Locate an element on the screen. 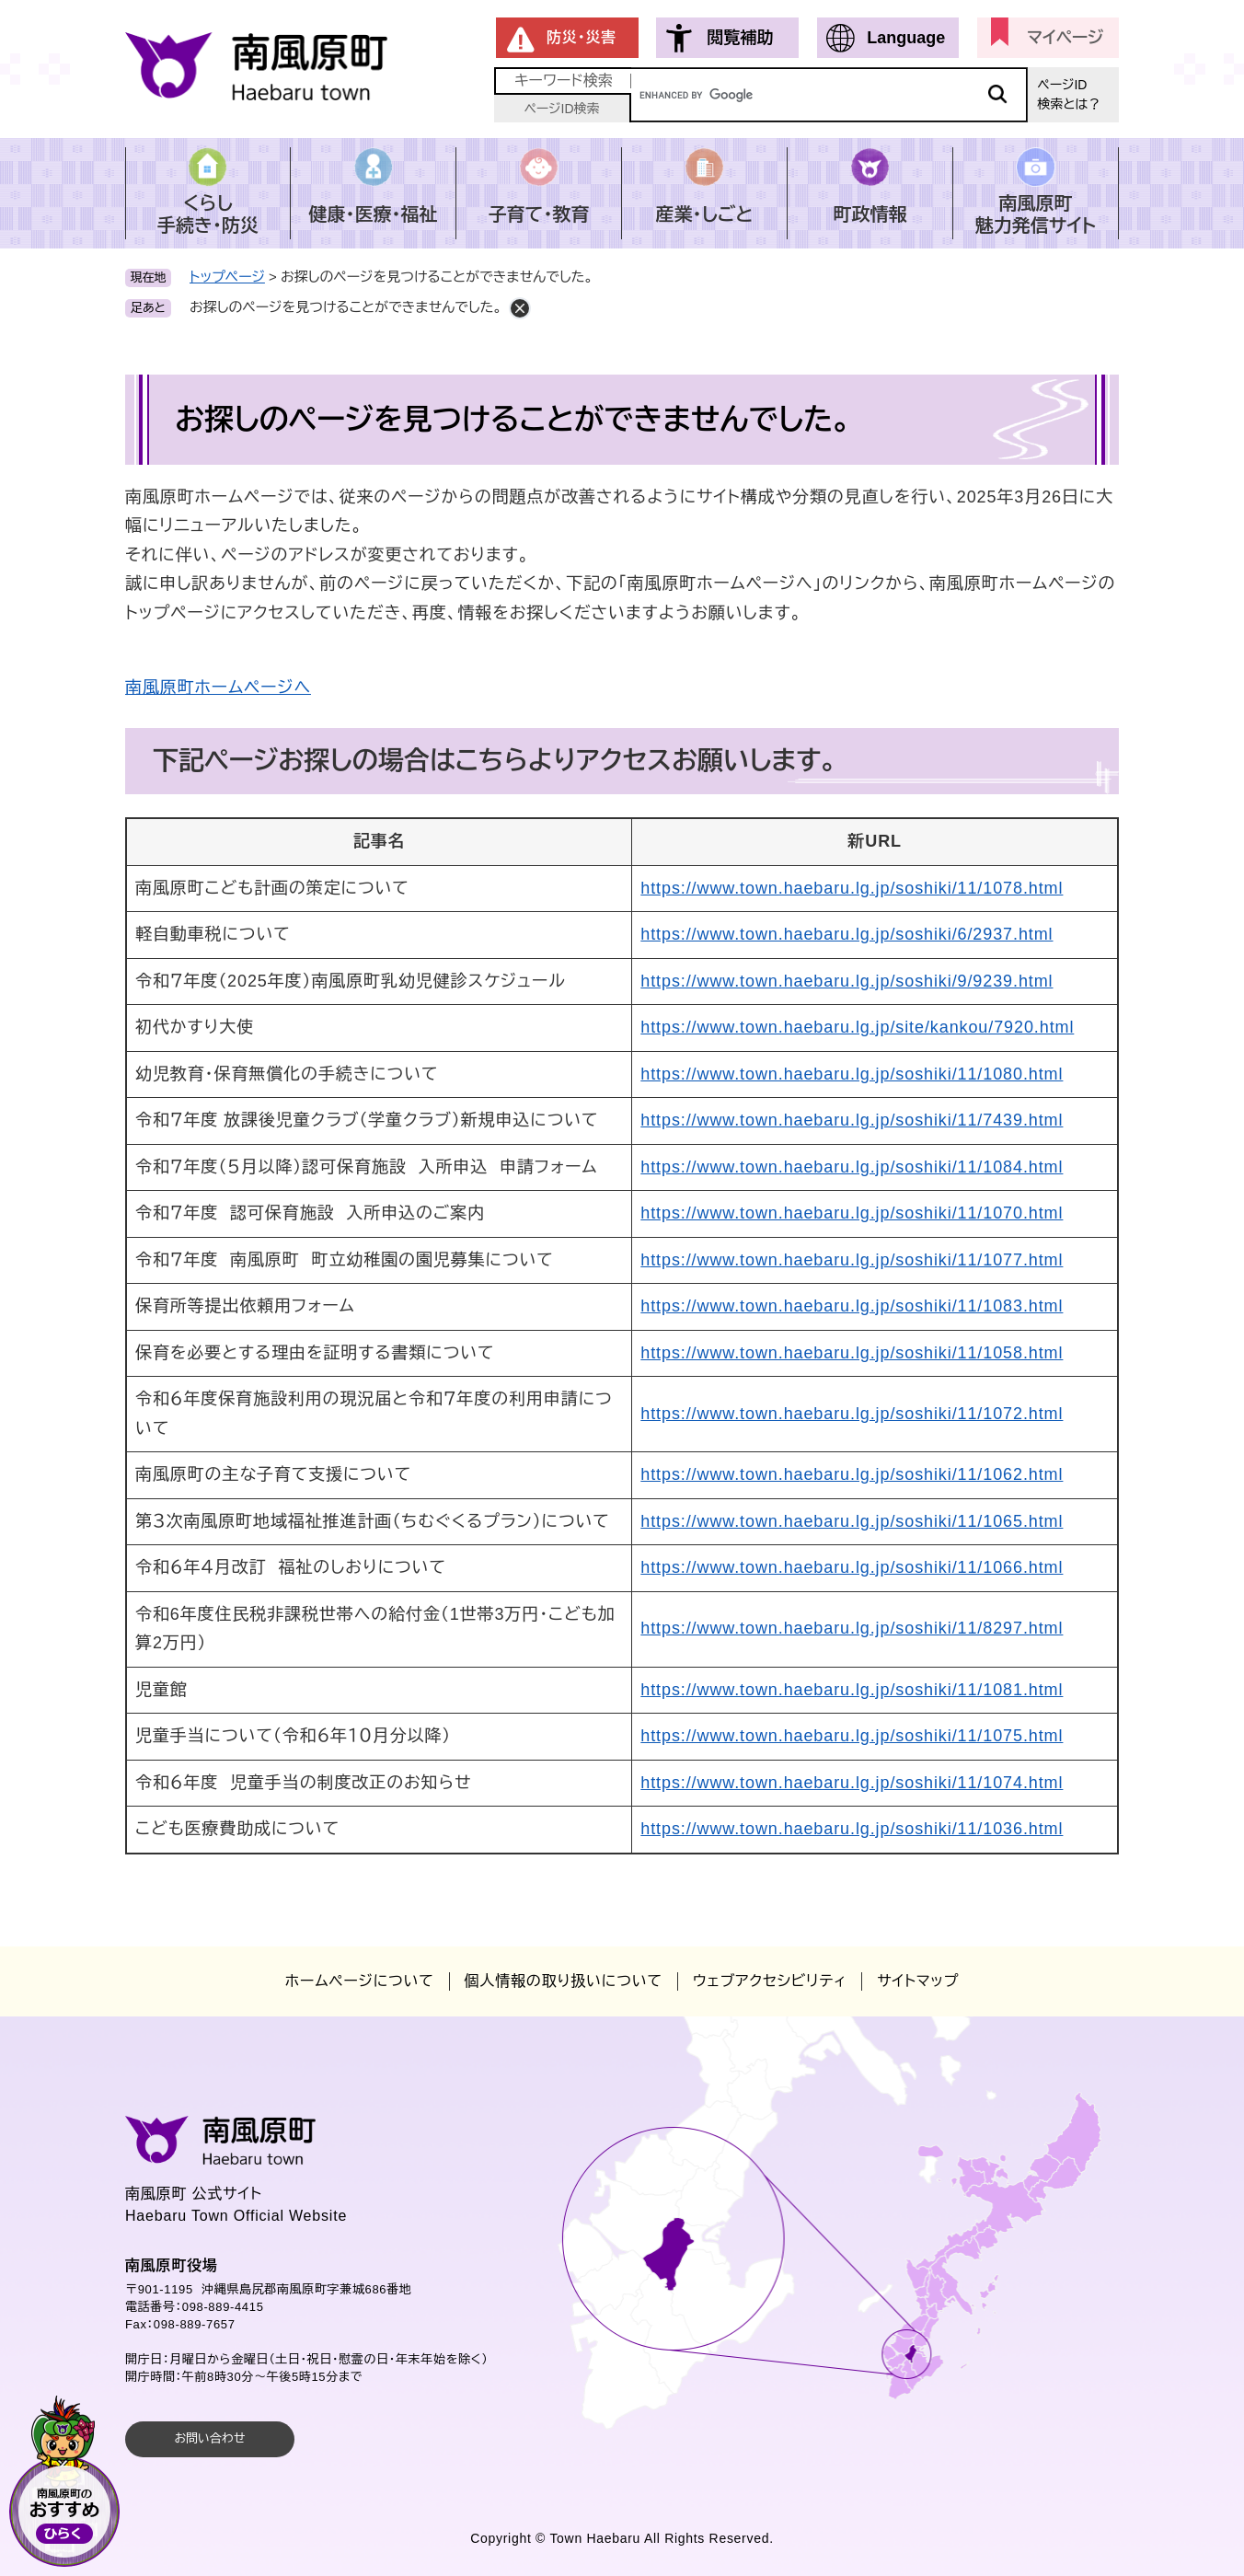 The width and height of the screenshot is (1244, 2576). https://www.town.haebaru.lg.jp/soshiki/11/1075.html is located at coordinates (851, 1736).